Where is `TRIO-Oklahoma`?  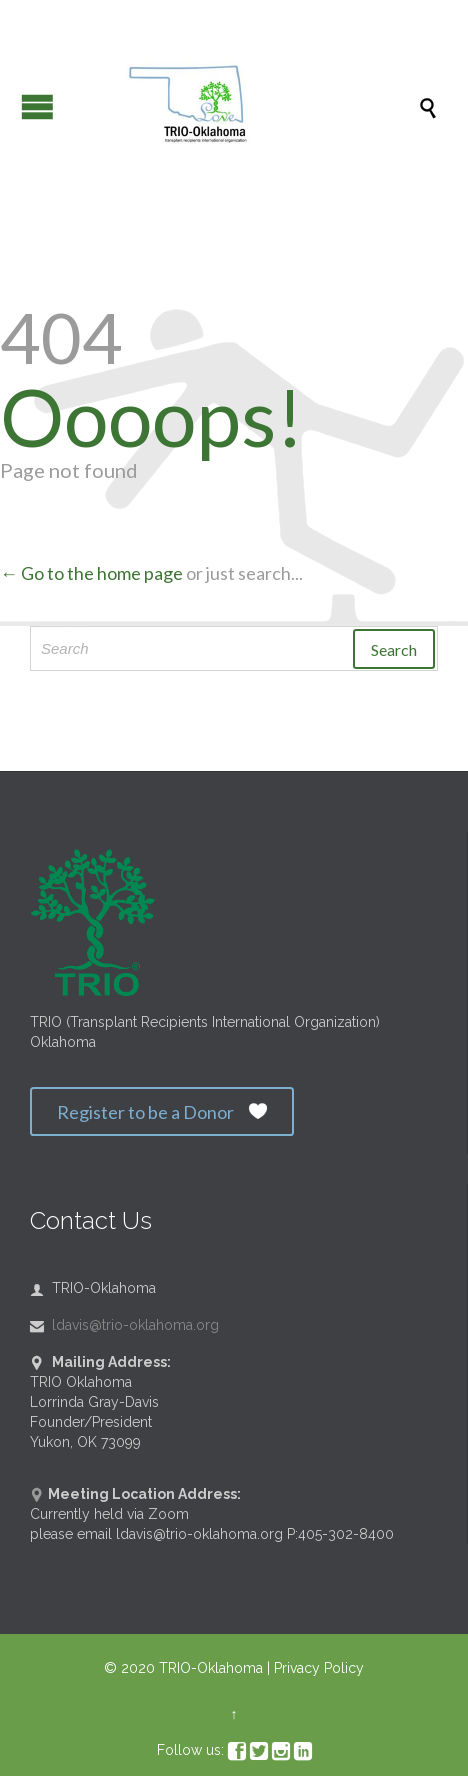 TRIO-Oklahoma is located at coordinates (211, 1668).